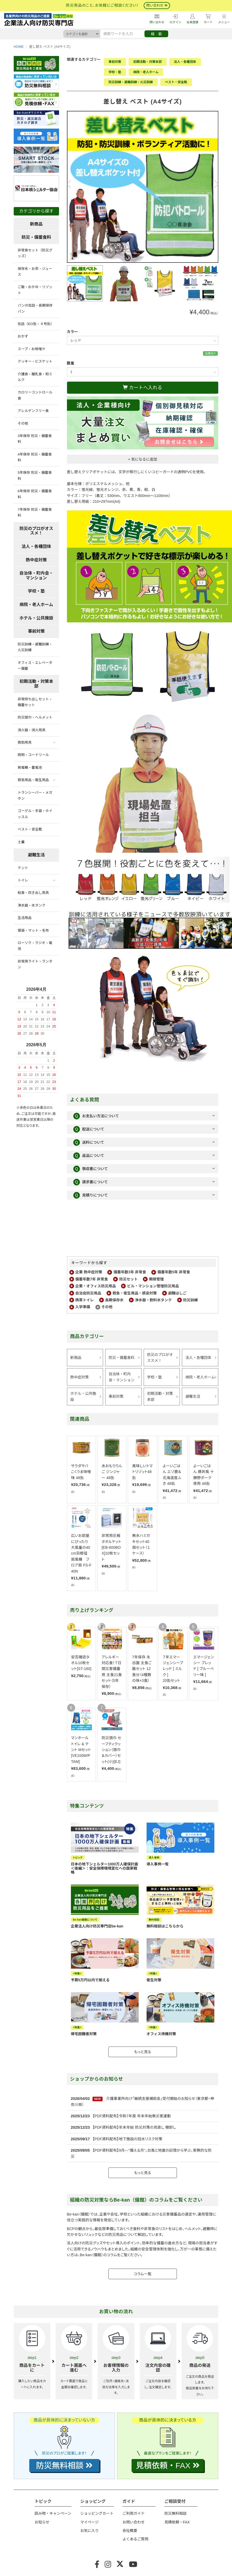 The width and height of the screenshot is (232, 2576). What do you see at coordinates (53, 2513) in the screenshot?
I see `読み物・キャンペーン` at bounding box center [53, 2513].